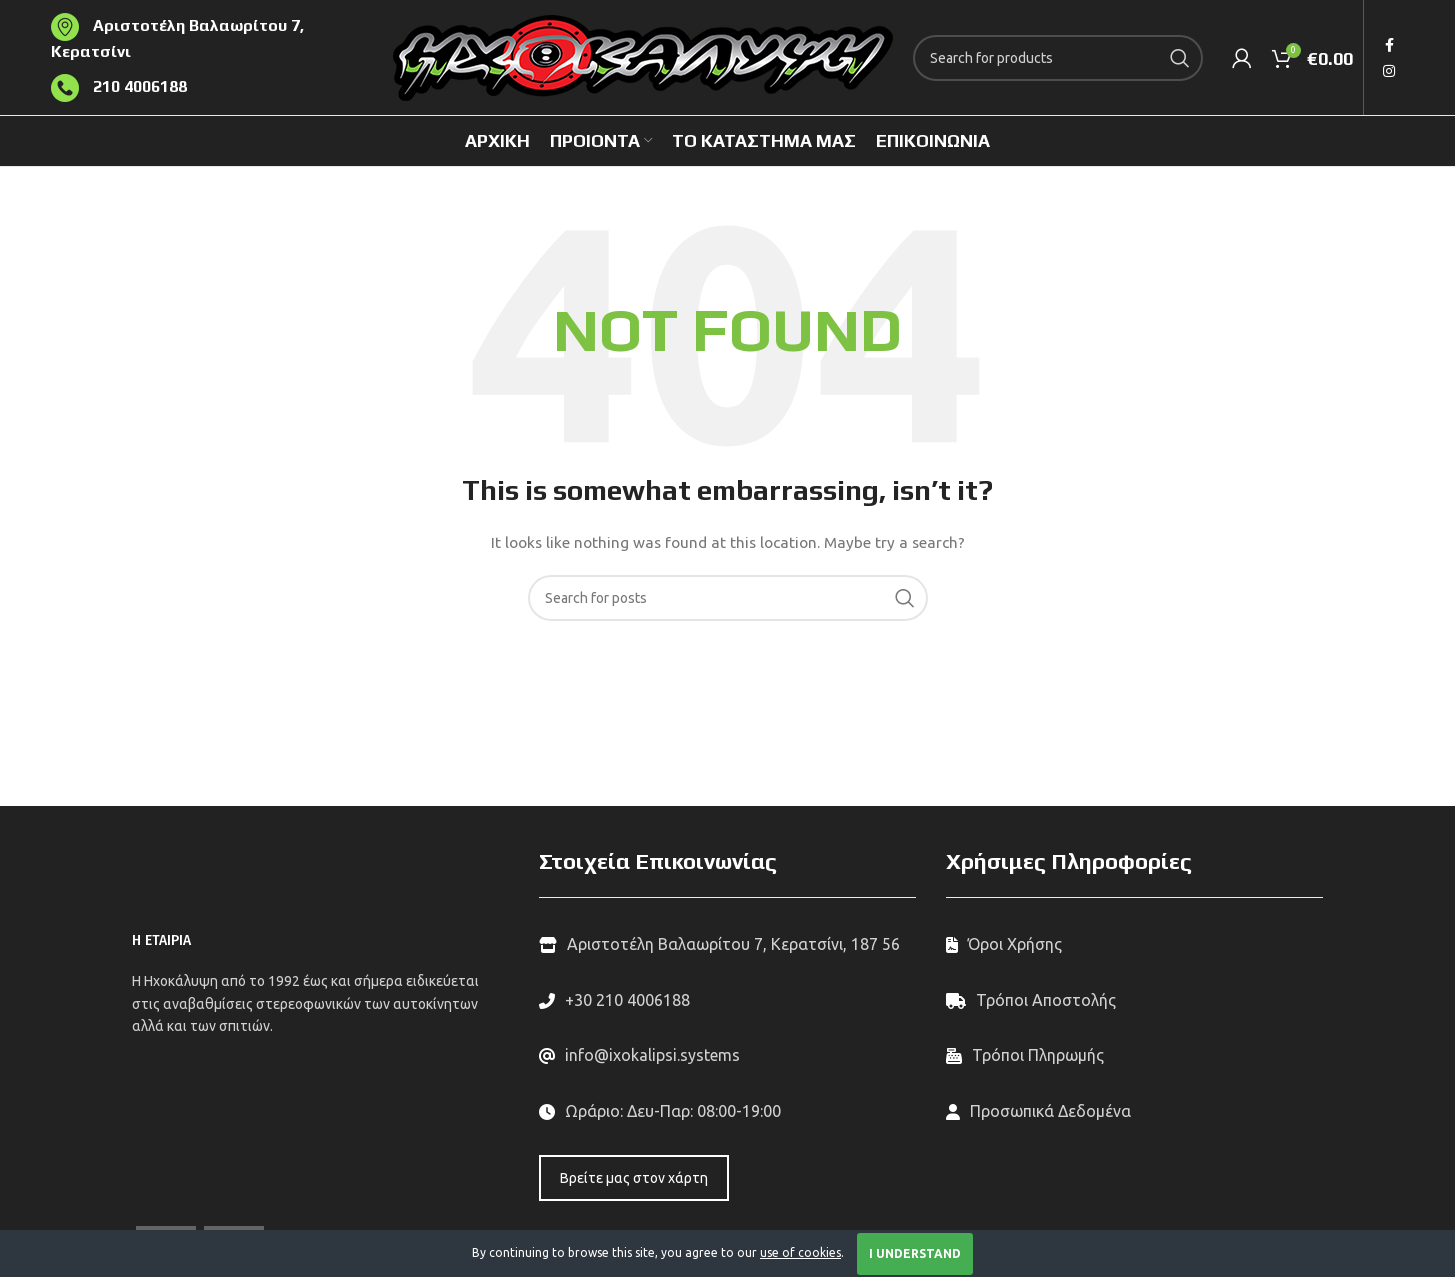  What do you see at coordinates (161, 940) in the screenshot?
I see `Η ΕΤΑΙΡΙΑ` at bounding box center [161, 940].